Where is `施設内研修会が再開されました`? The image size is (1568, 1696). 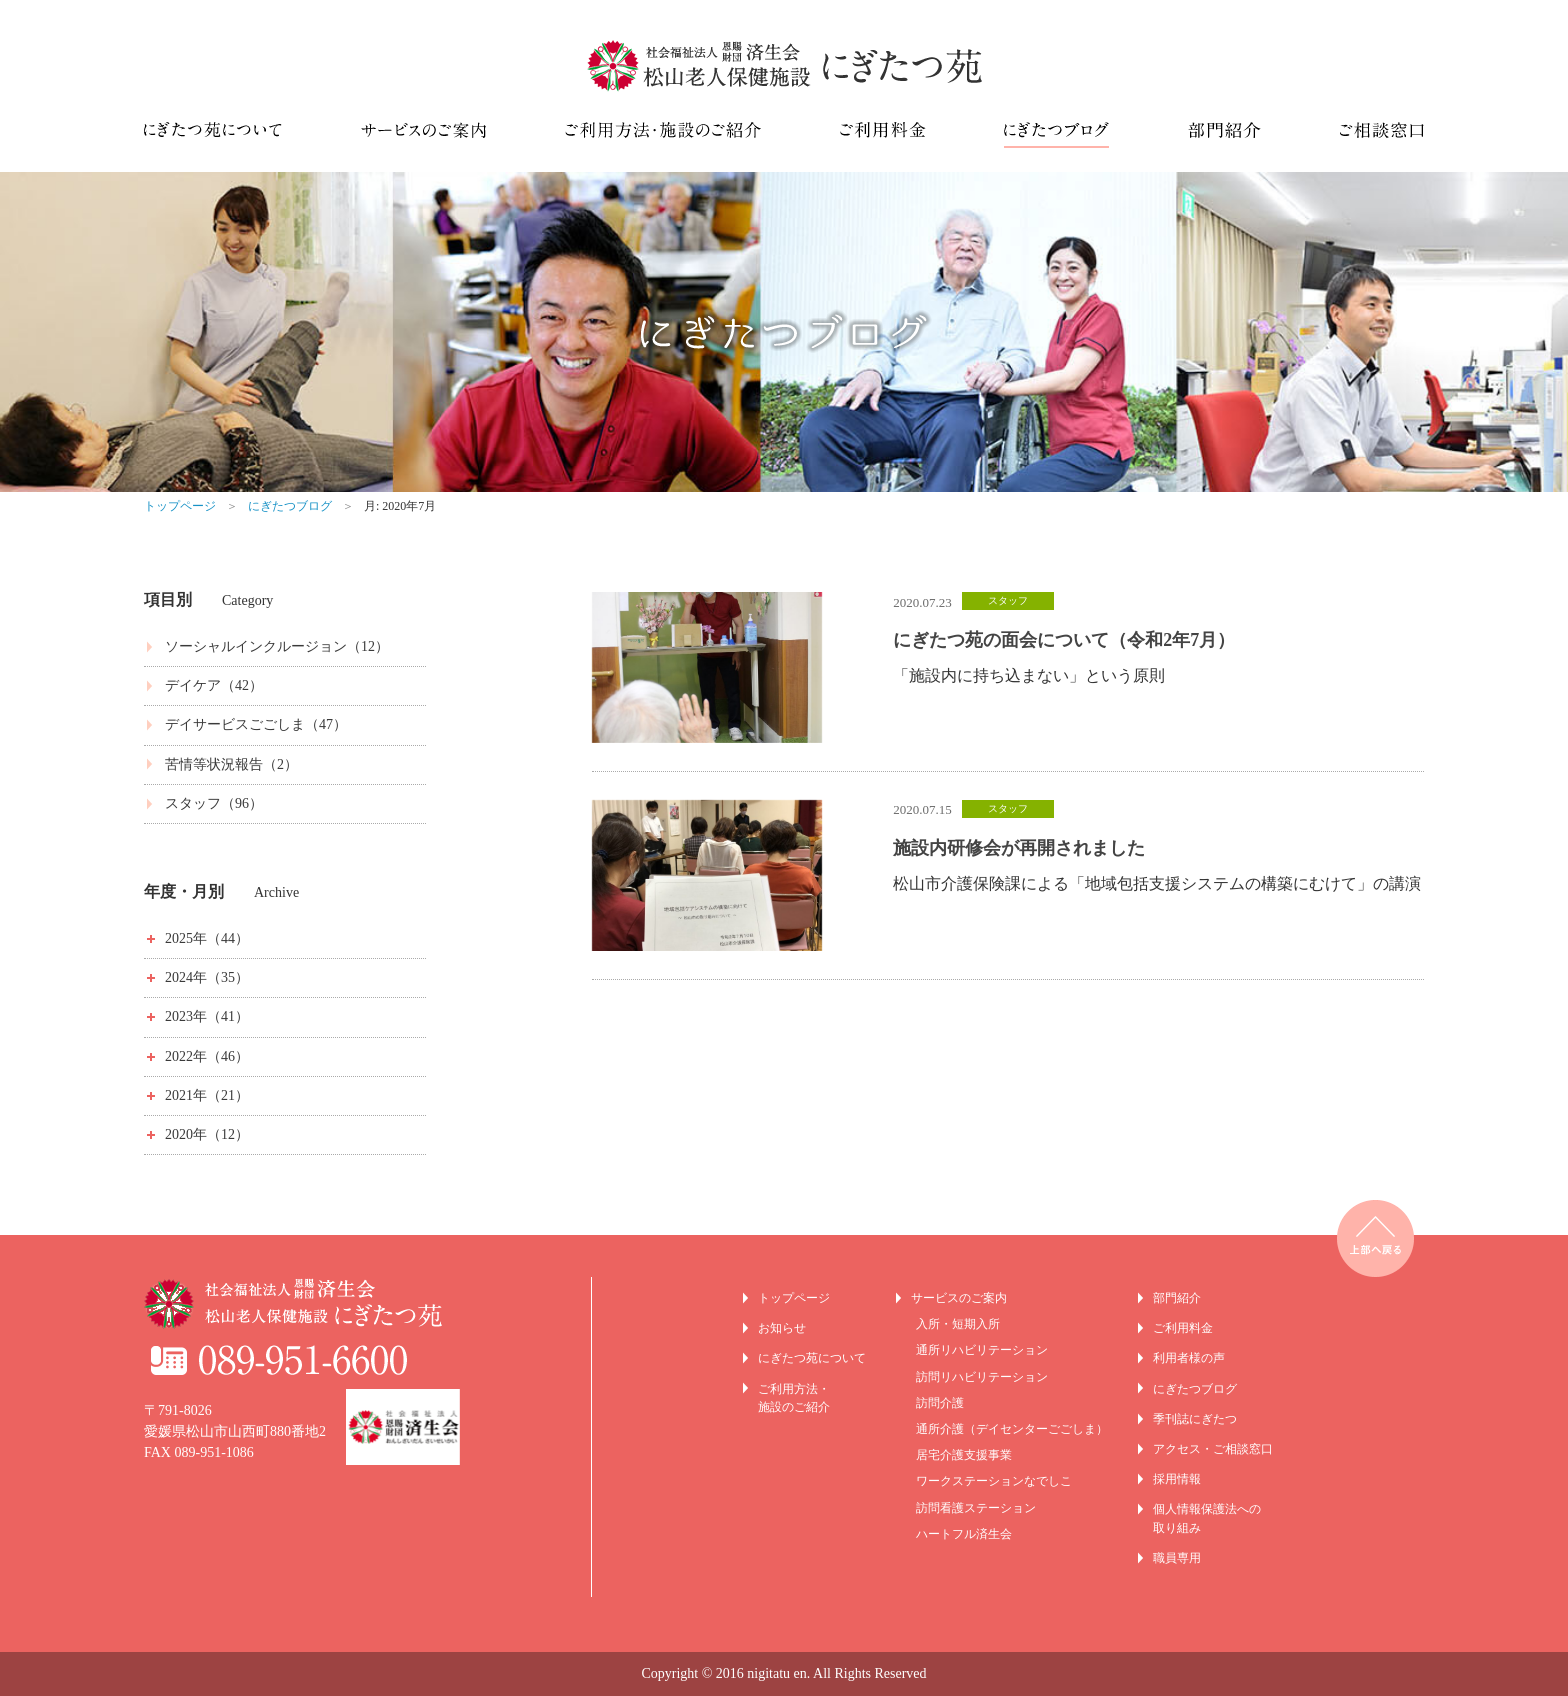
施設内研修会が再開されました is located at coordinates (1019, 848).